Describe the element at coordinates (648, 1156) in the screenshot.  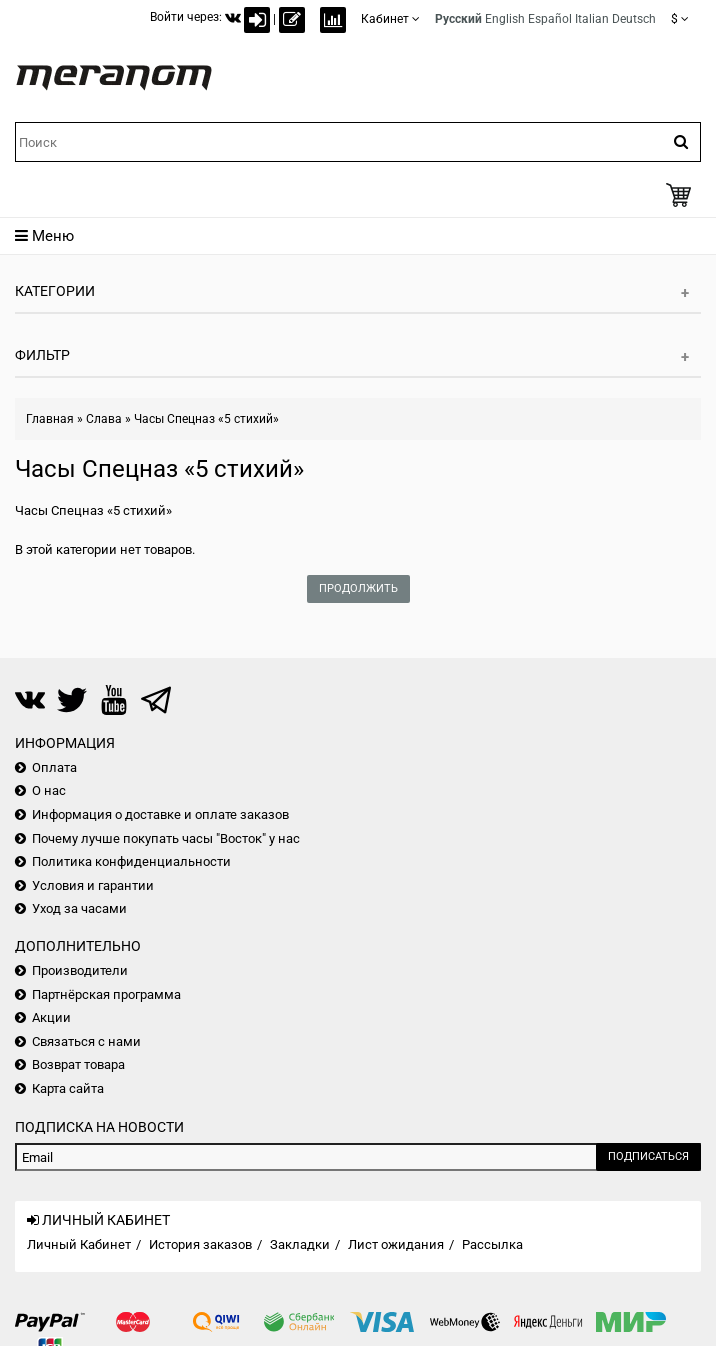
I see `Подписаться` at that location.